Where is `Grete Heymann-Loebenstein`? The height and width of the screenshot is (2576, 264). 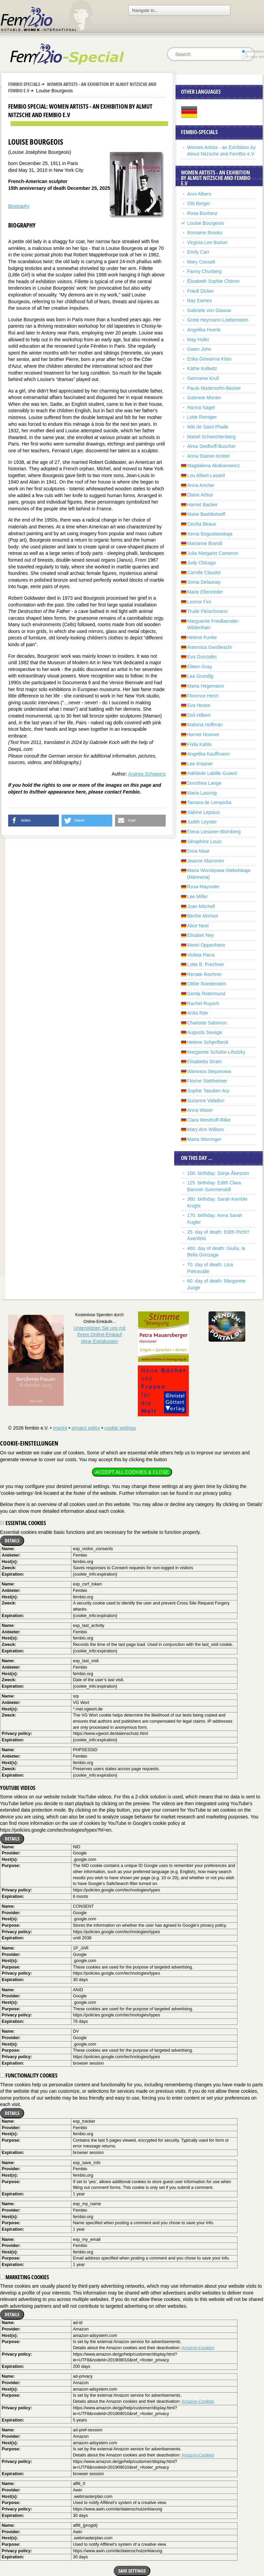 Grete Heymann-Loebenstein is located at coordinates (217, 320).